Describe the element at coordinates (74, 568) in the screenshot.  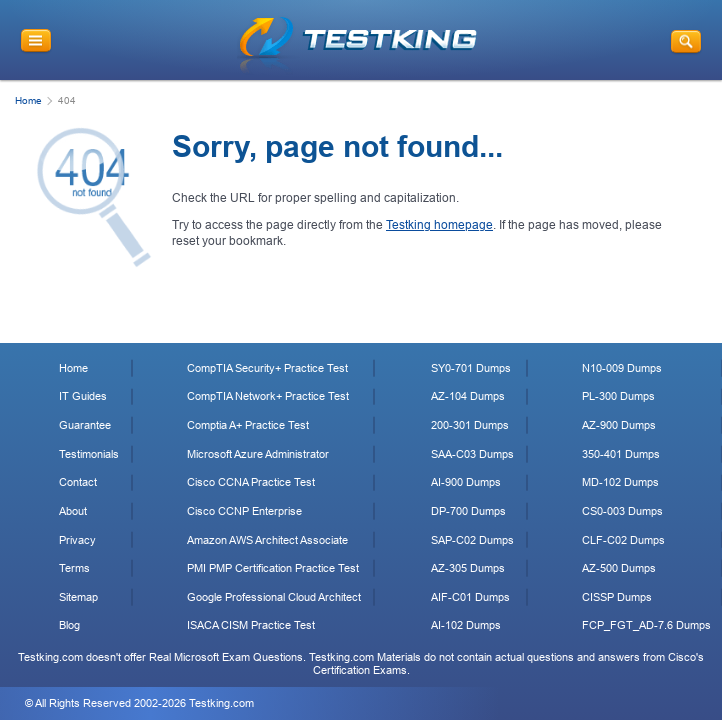
I see `Terms` at that location.